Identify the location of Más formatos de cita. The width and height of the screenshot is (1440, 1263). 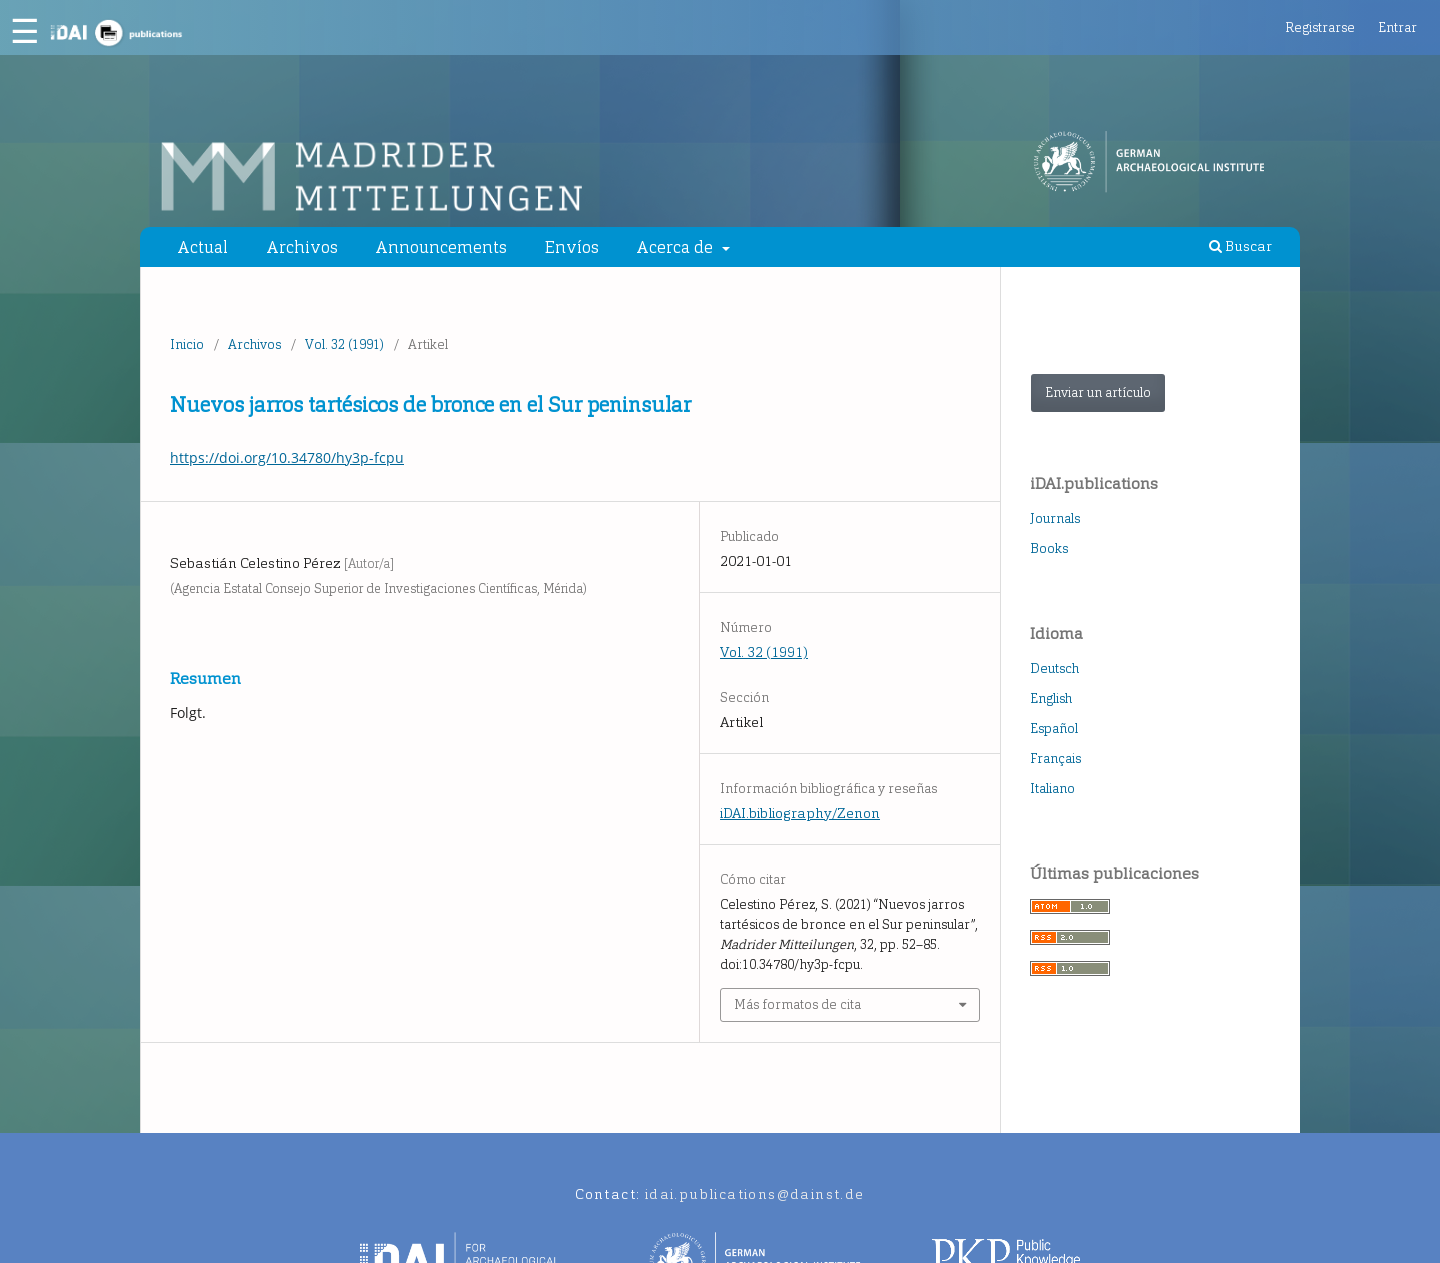
(797, 1004).